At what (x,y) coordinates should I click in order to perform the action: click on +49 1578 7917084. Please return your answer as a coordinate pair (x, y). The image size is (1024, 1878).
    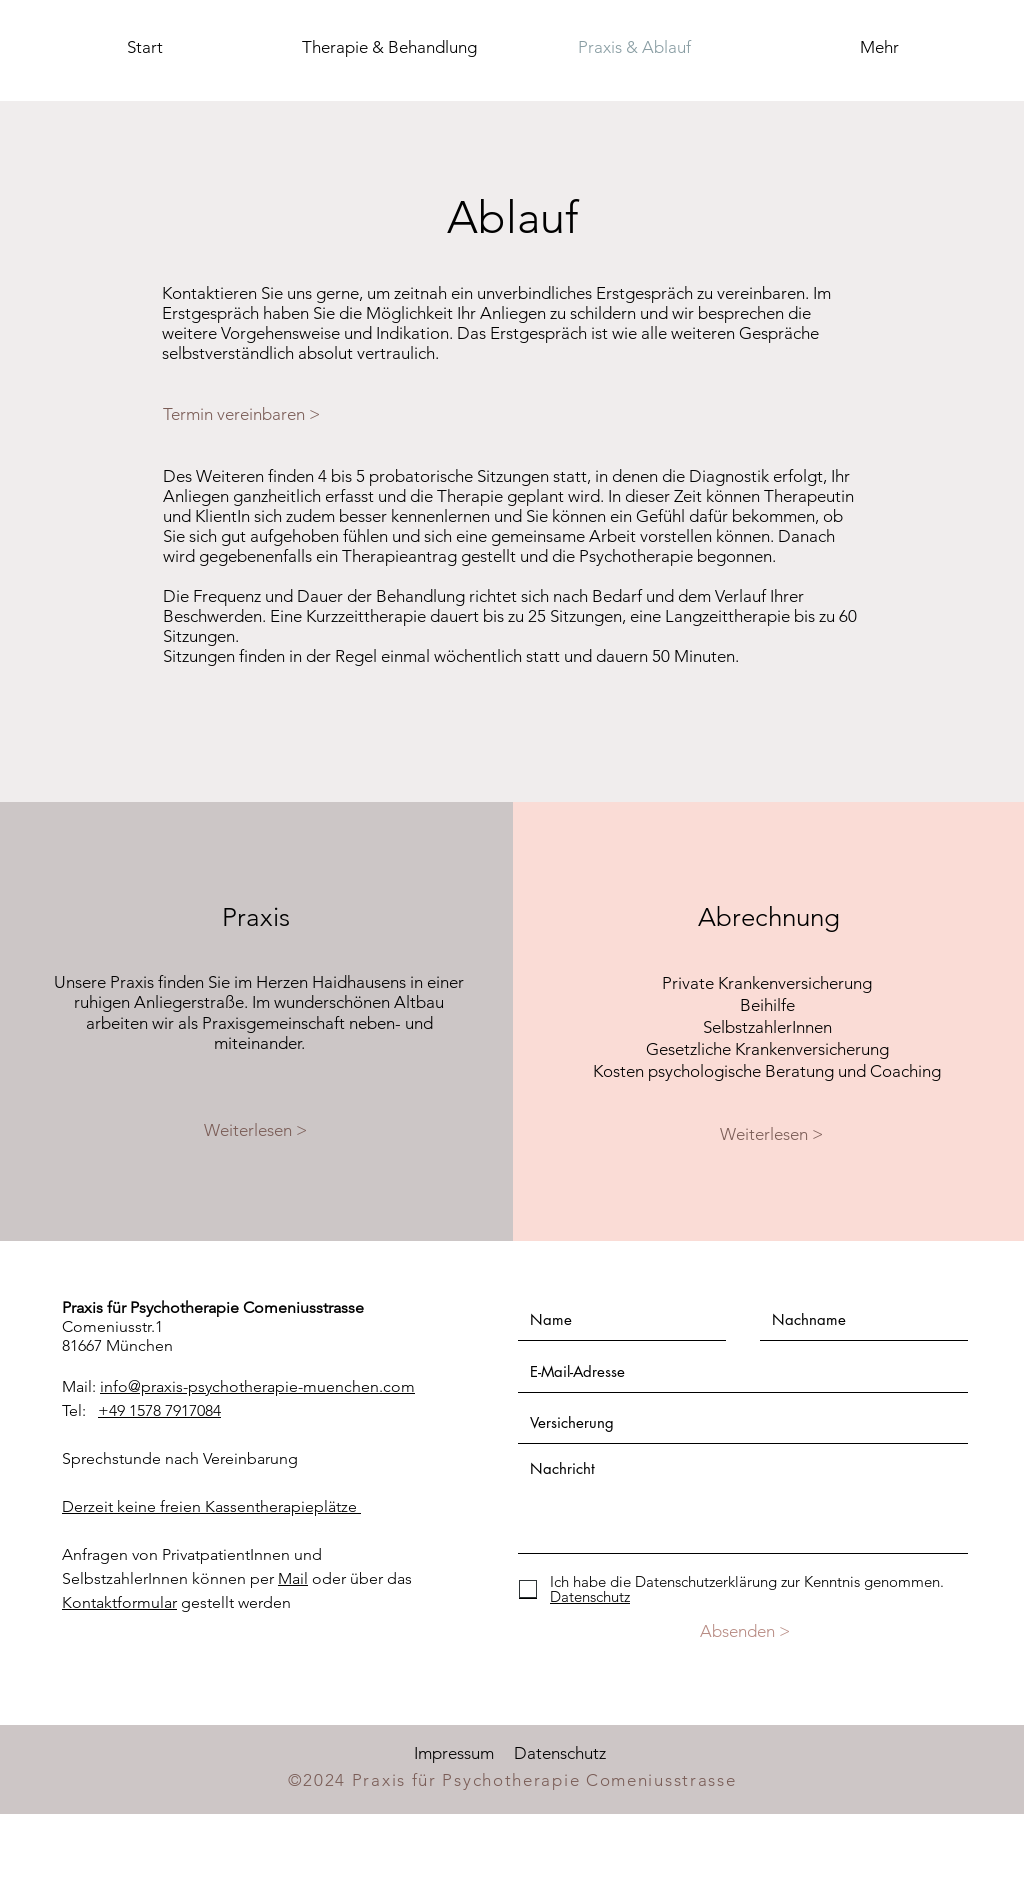
    Looking at the image, I should click on (159, 1410).